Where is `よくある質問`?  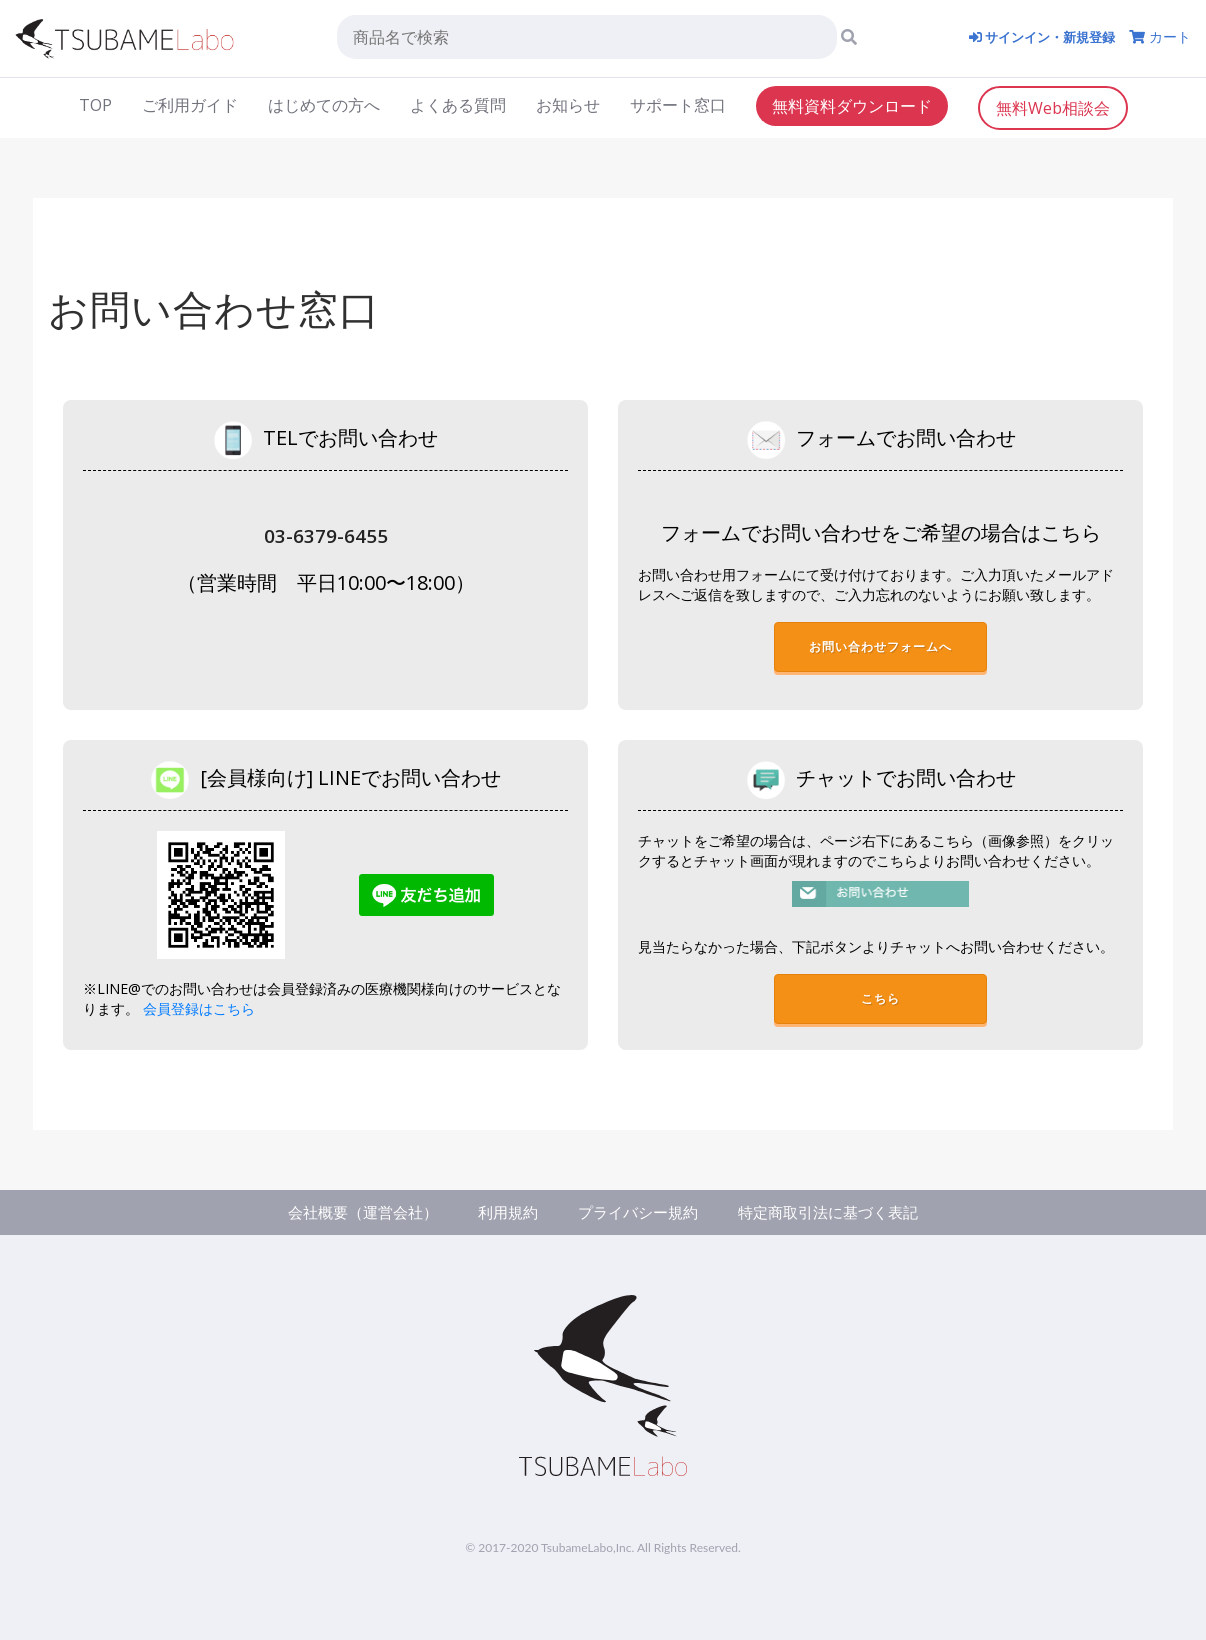
よくある質問 is located at coordinates (458, 104).